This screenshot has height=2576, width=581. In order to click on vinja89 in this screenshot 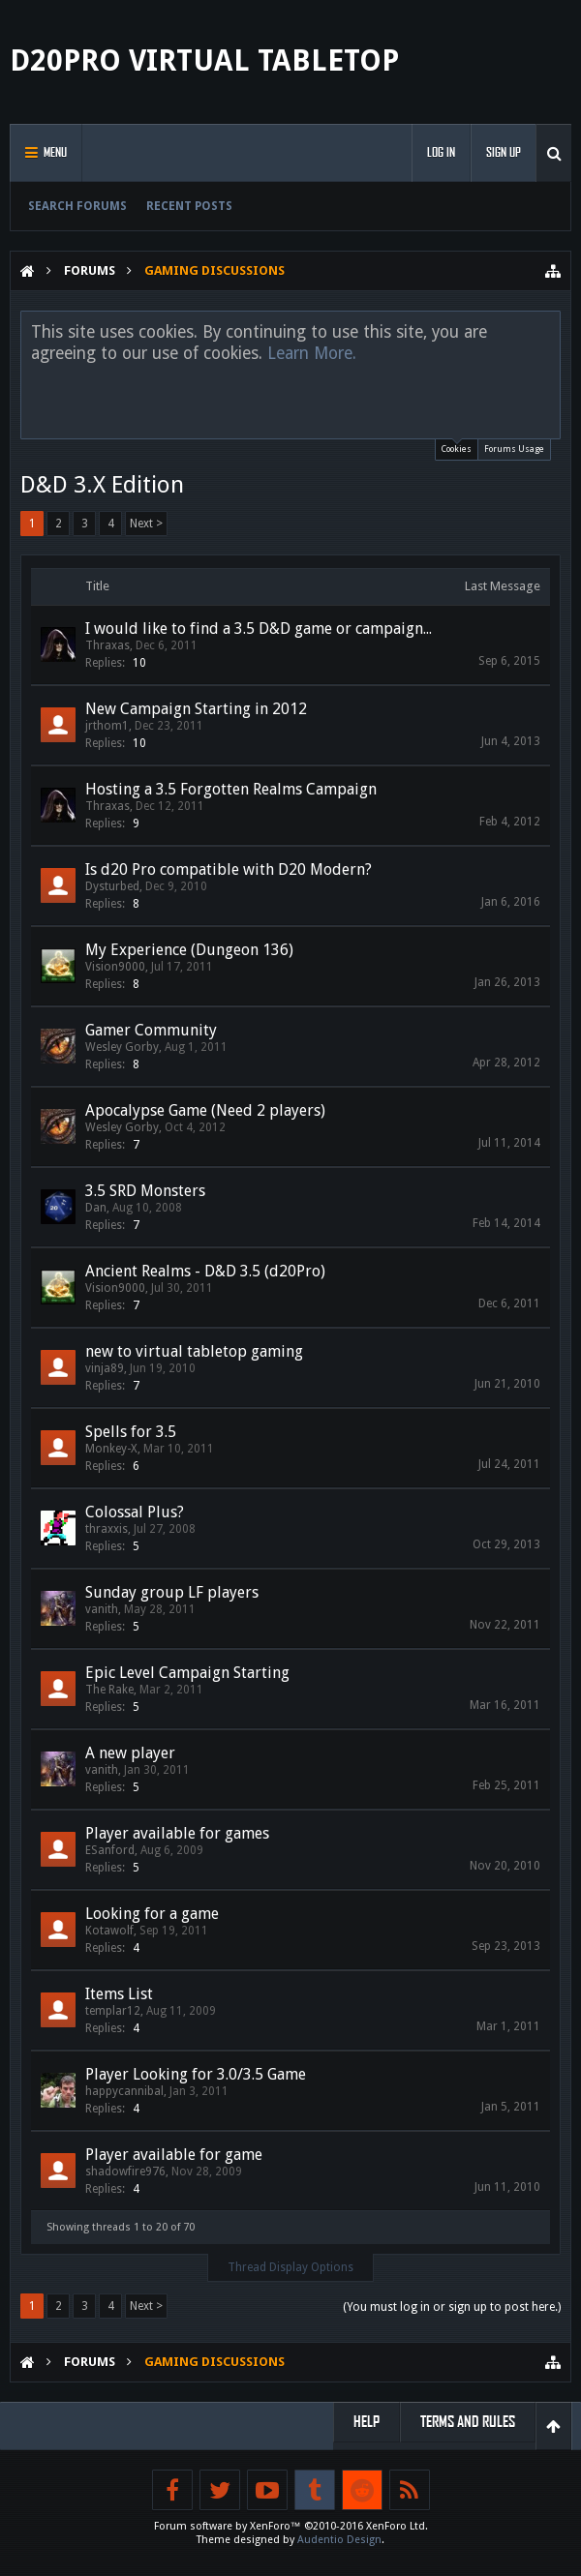, I will do `click(104, 1368)`.